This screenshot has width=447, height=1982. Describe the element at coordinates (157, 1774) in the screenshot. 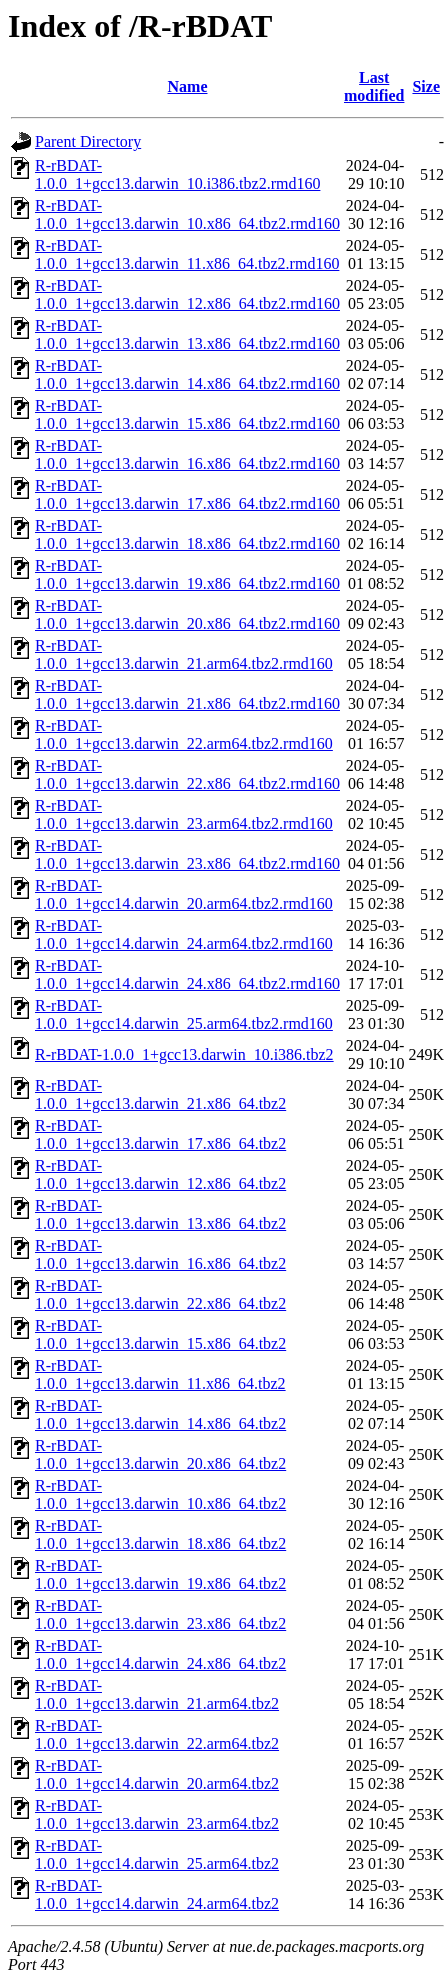

I see `R-rBDAT-1.0.0_1+gcc14.darwin_20.arm64.tbz2` at that location.